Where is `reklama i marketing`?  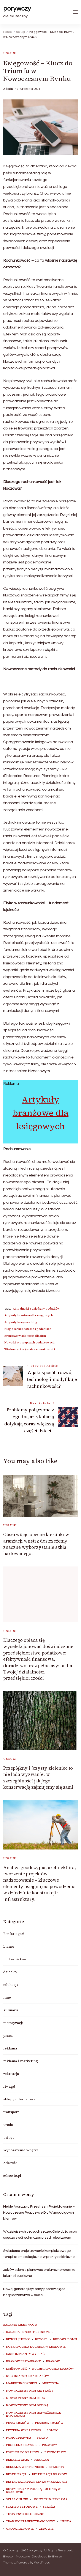
reklama i marketing is located at coordinates (20, 2061).